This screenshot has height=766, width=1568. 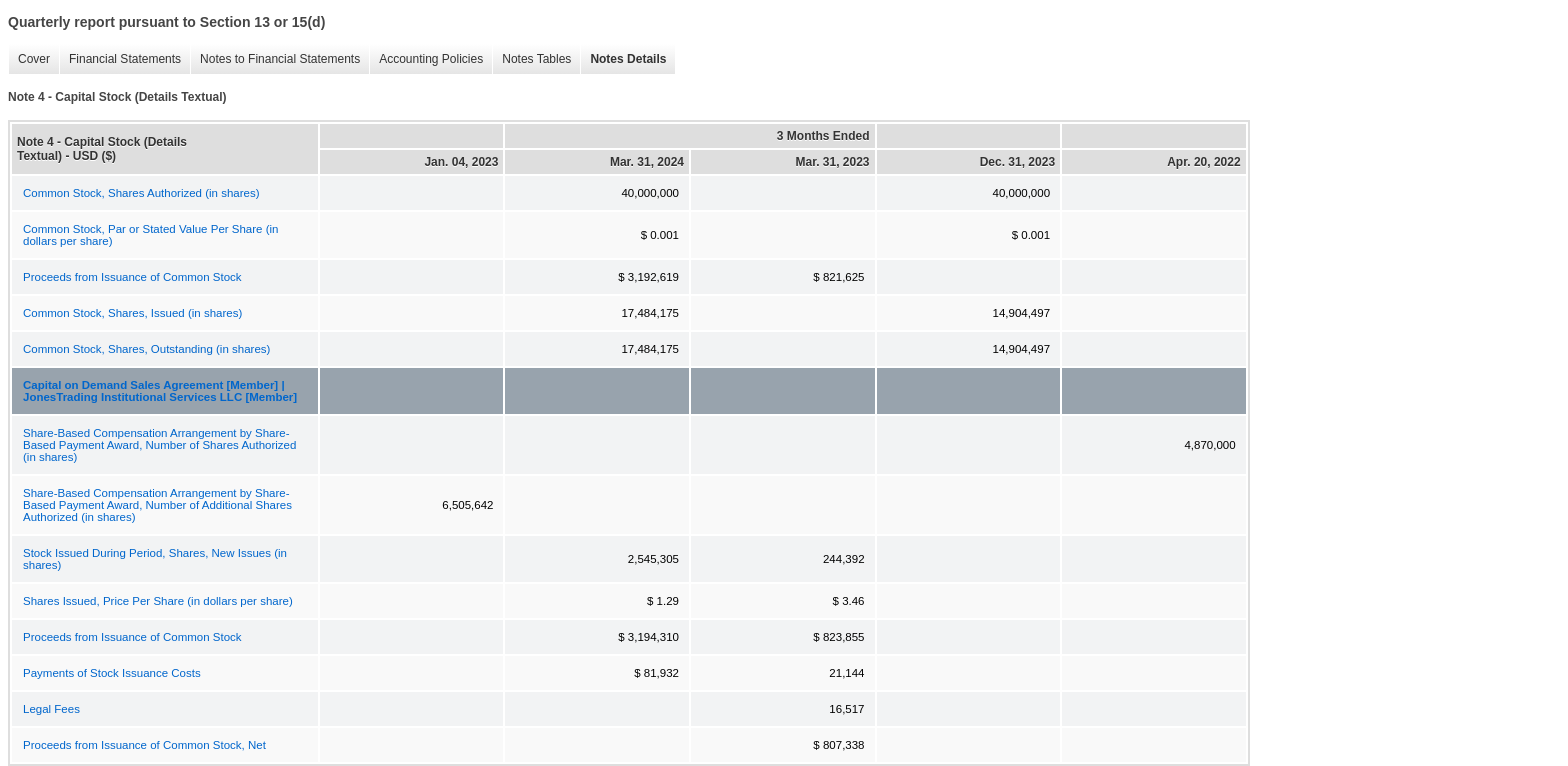 What do you see at coordinates (150, 235) in the screenshot?
I see `Common Stock, Par or Stated Value Per Share (in dollars per share)` at bounding box center [150, 235].